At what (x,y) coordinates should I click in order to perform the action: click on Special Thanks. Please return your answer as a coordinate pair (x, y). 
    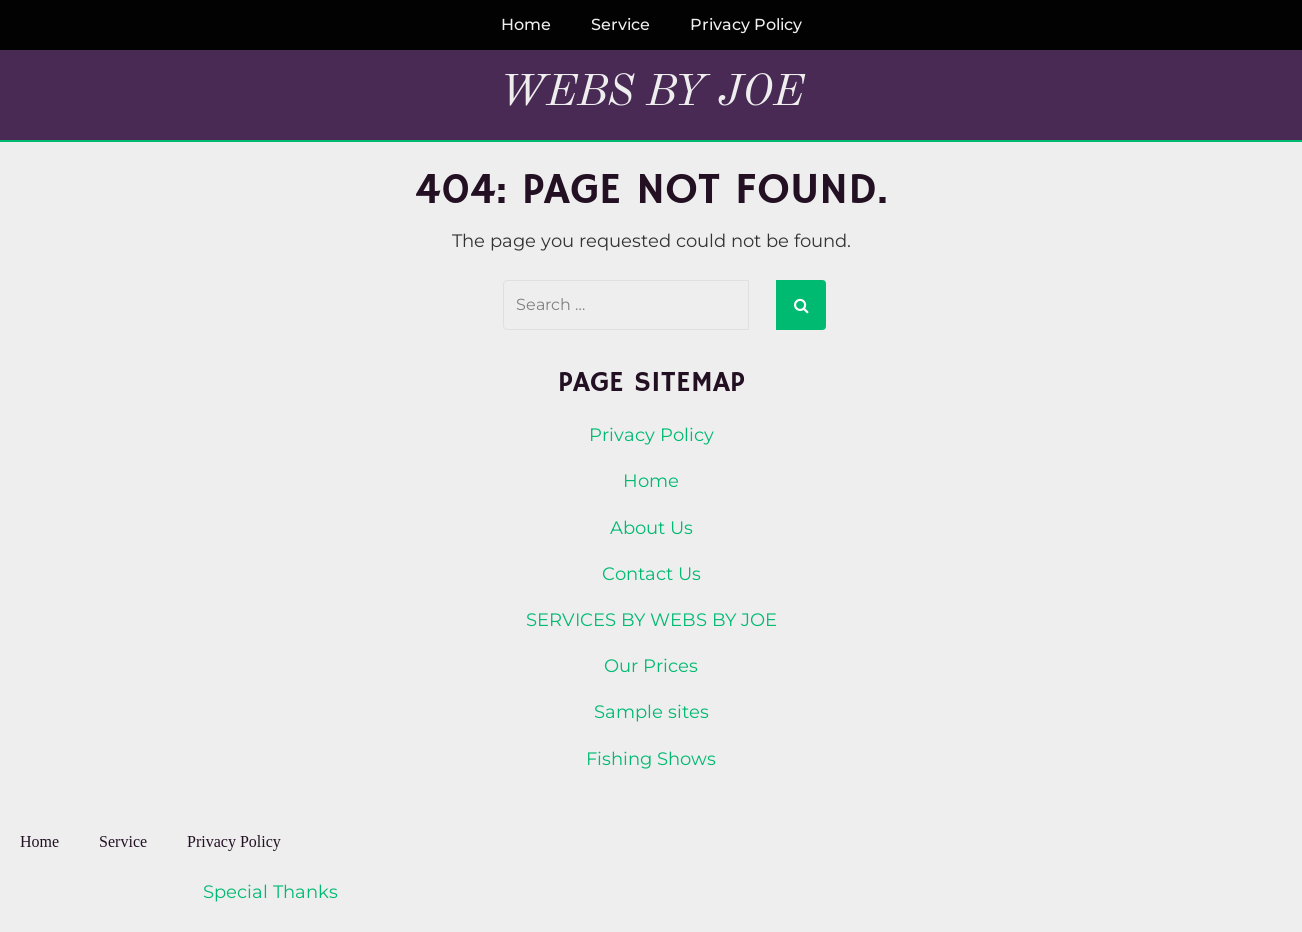
    Looking at the image, I should click on (270, 892).